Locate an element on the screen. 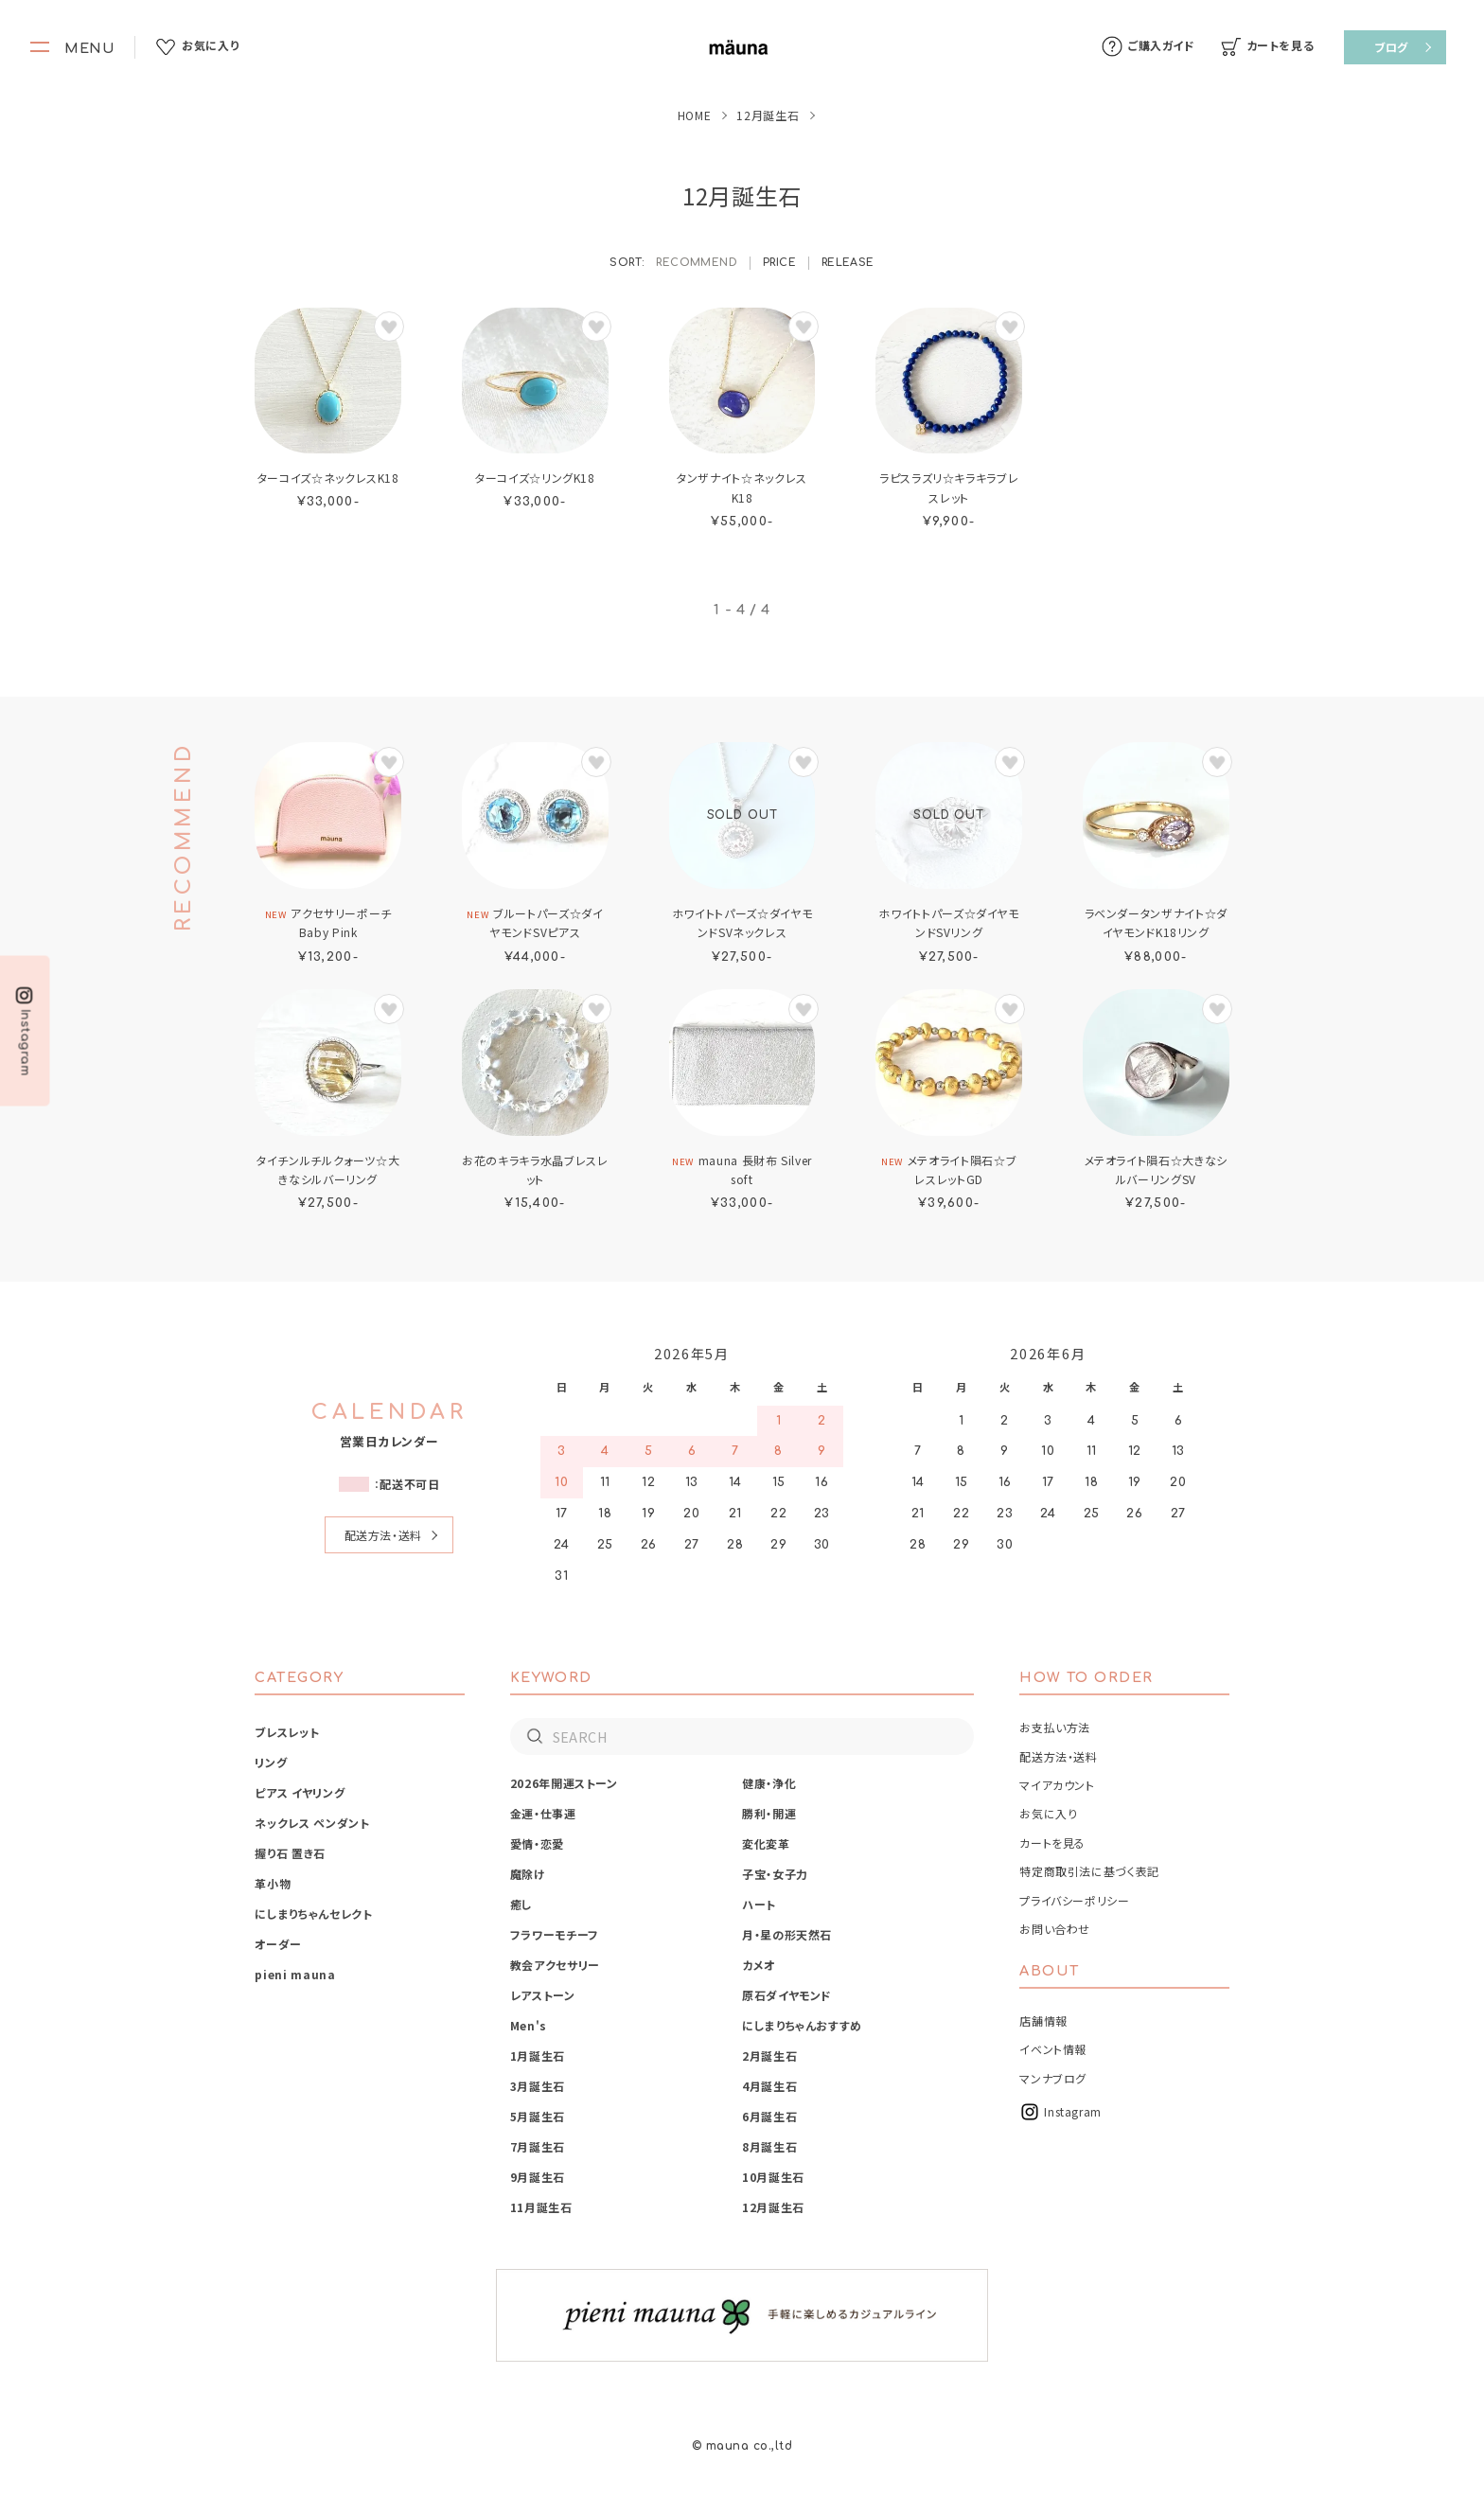 The width and height of the screenshot is (1484, 2516). 癒し is located at coordinates (521, 1904).